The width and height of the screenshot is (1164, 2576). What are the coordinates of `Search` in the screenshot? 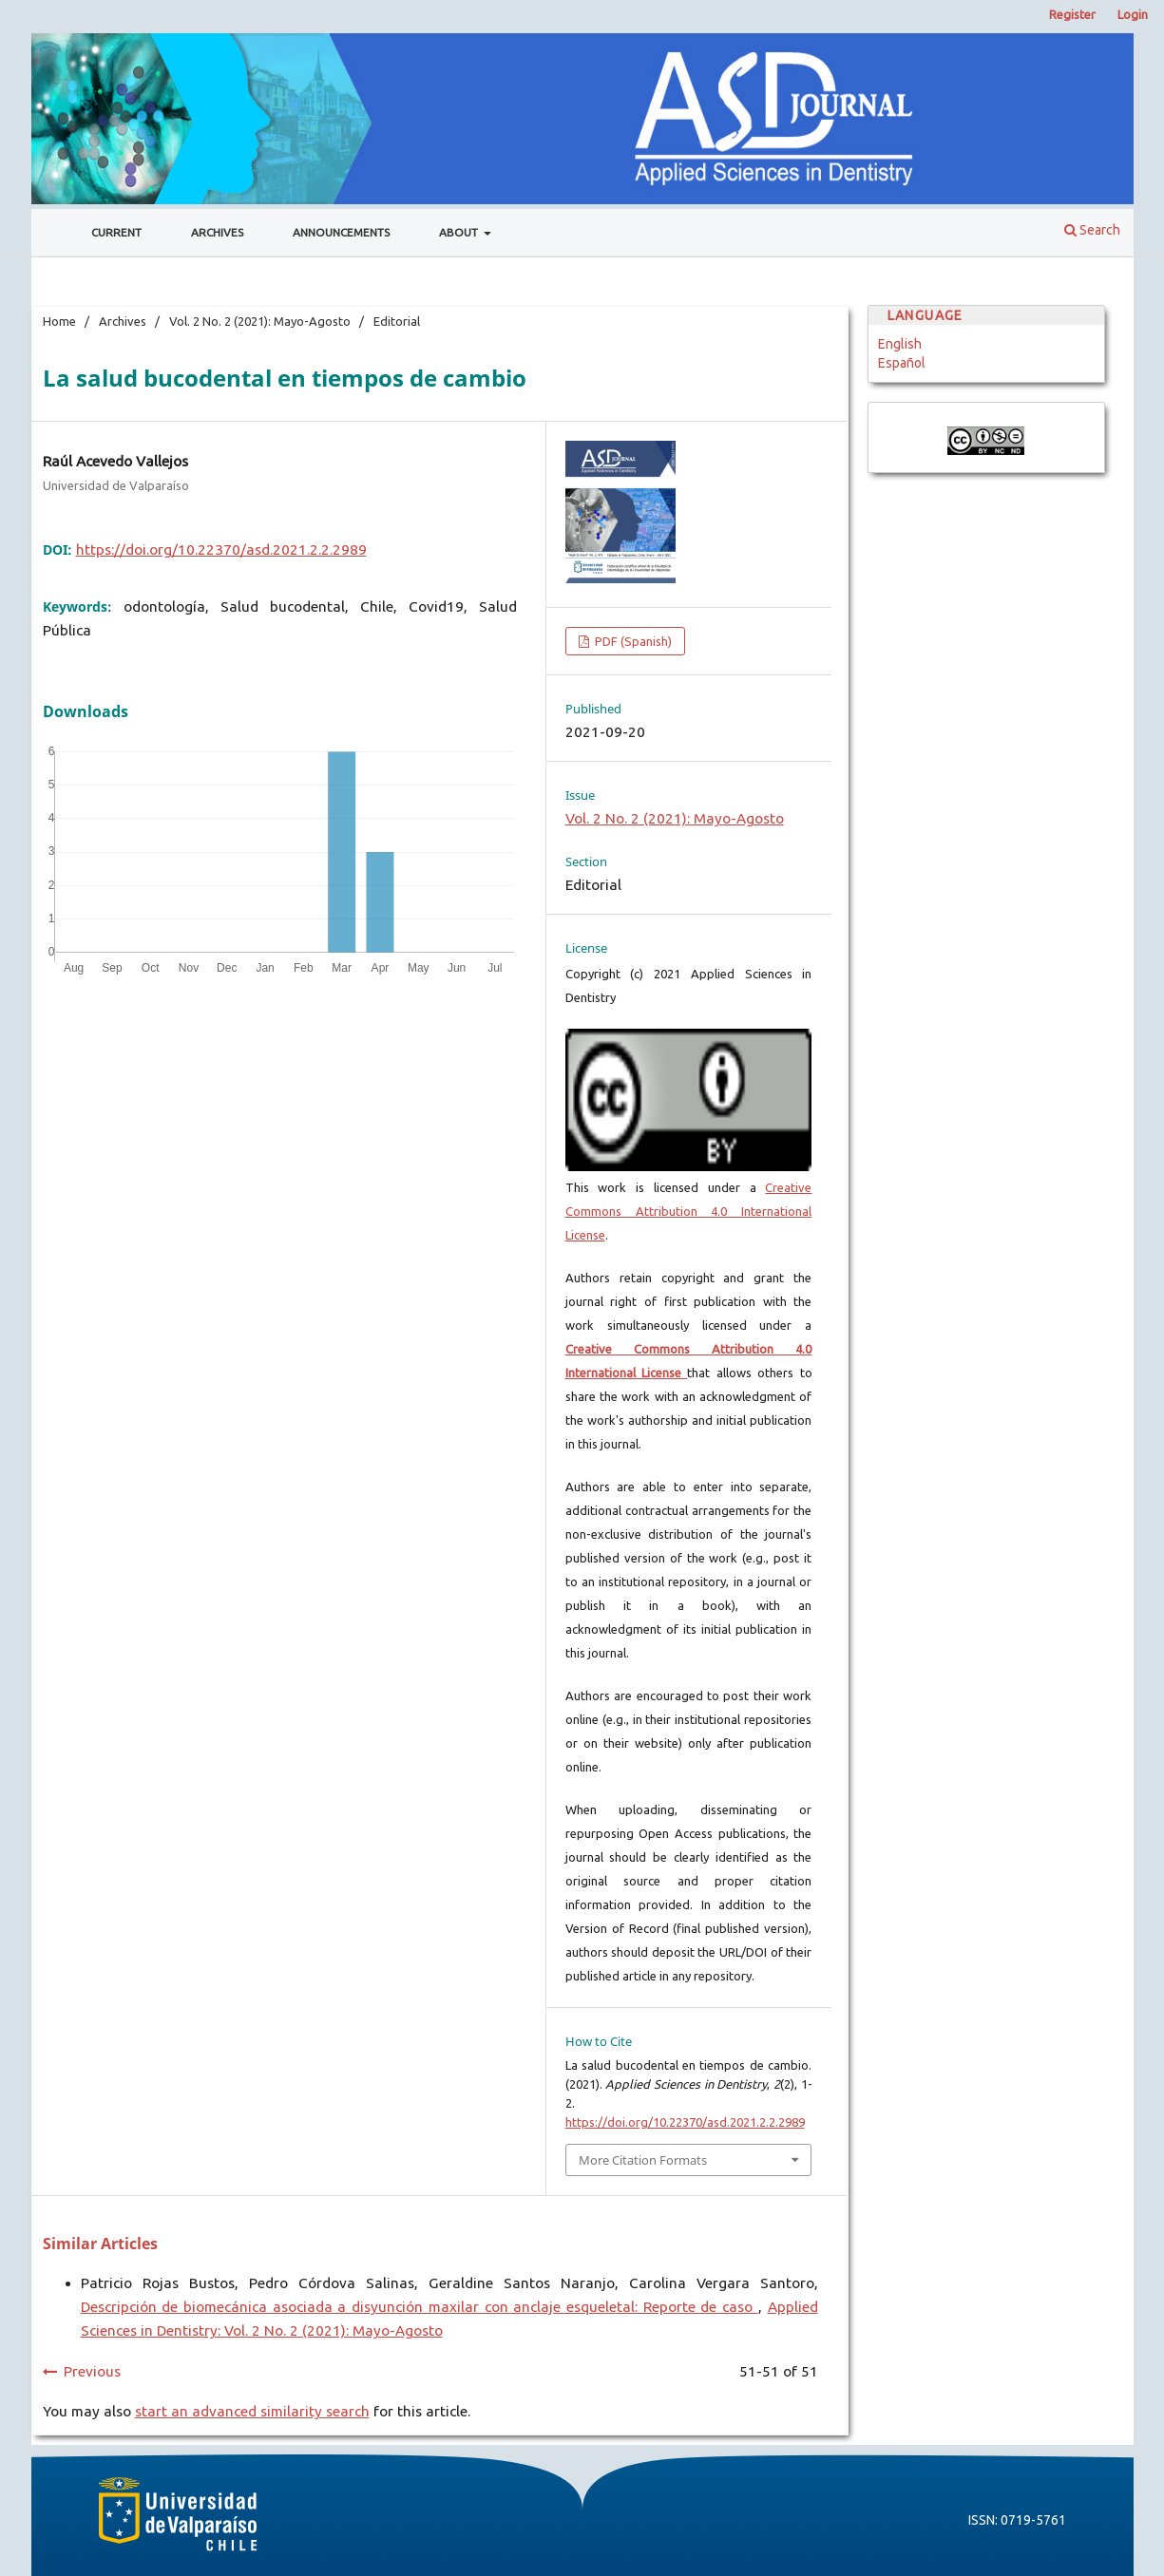 It's located at (1092, 229).